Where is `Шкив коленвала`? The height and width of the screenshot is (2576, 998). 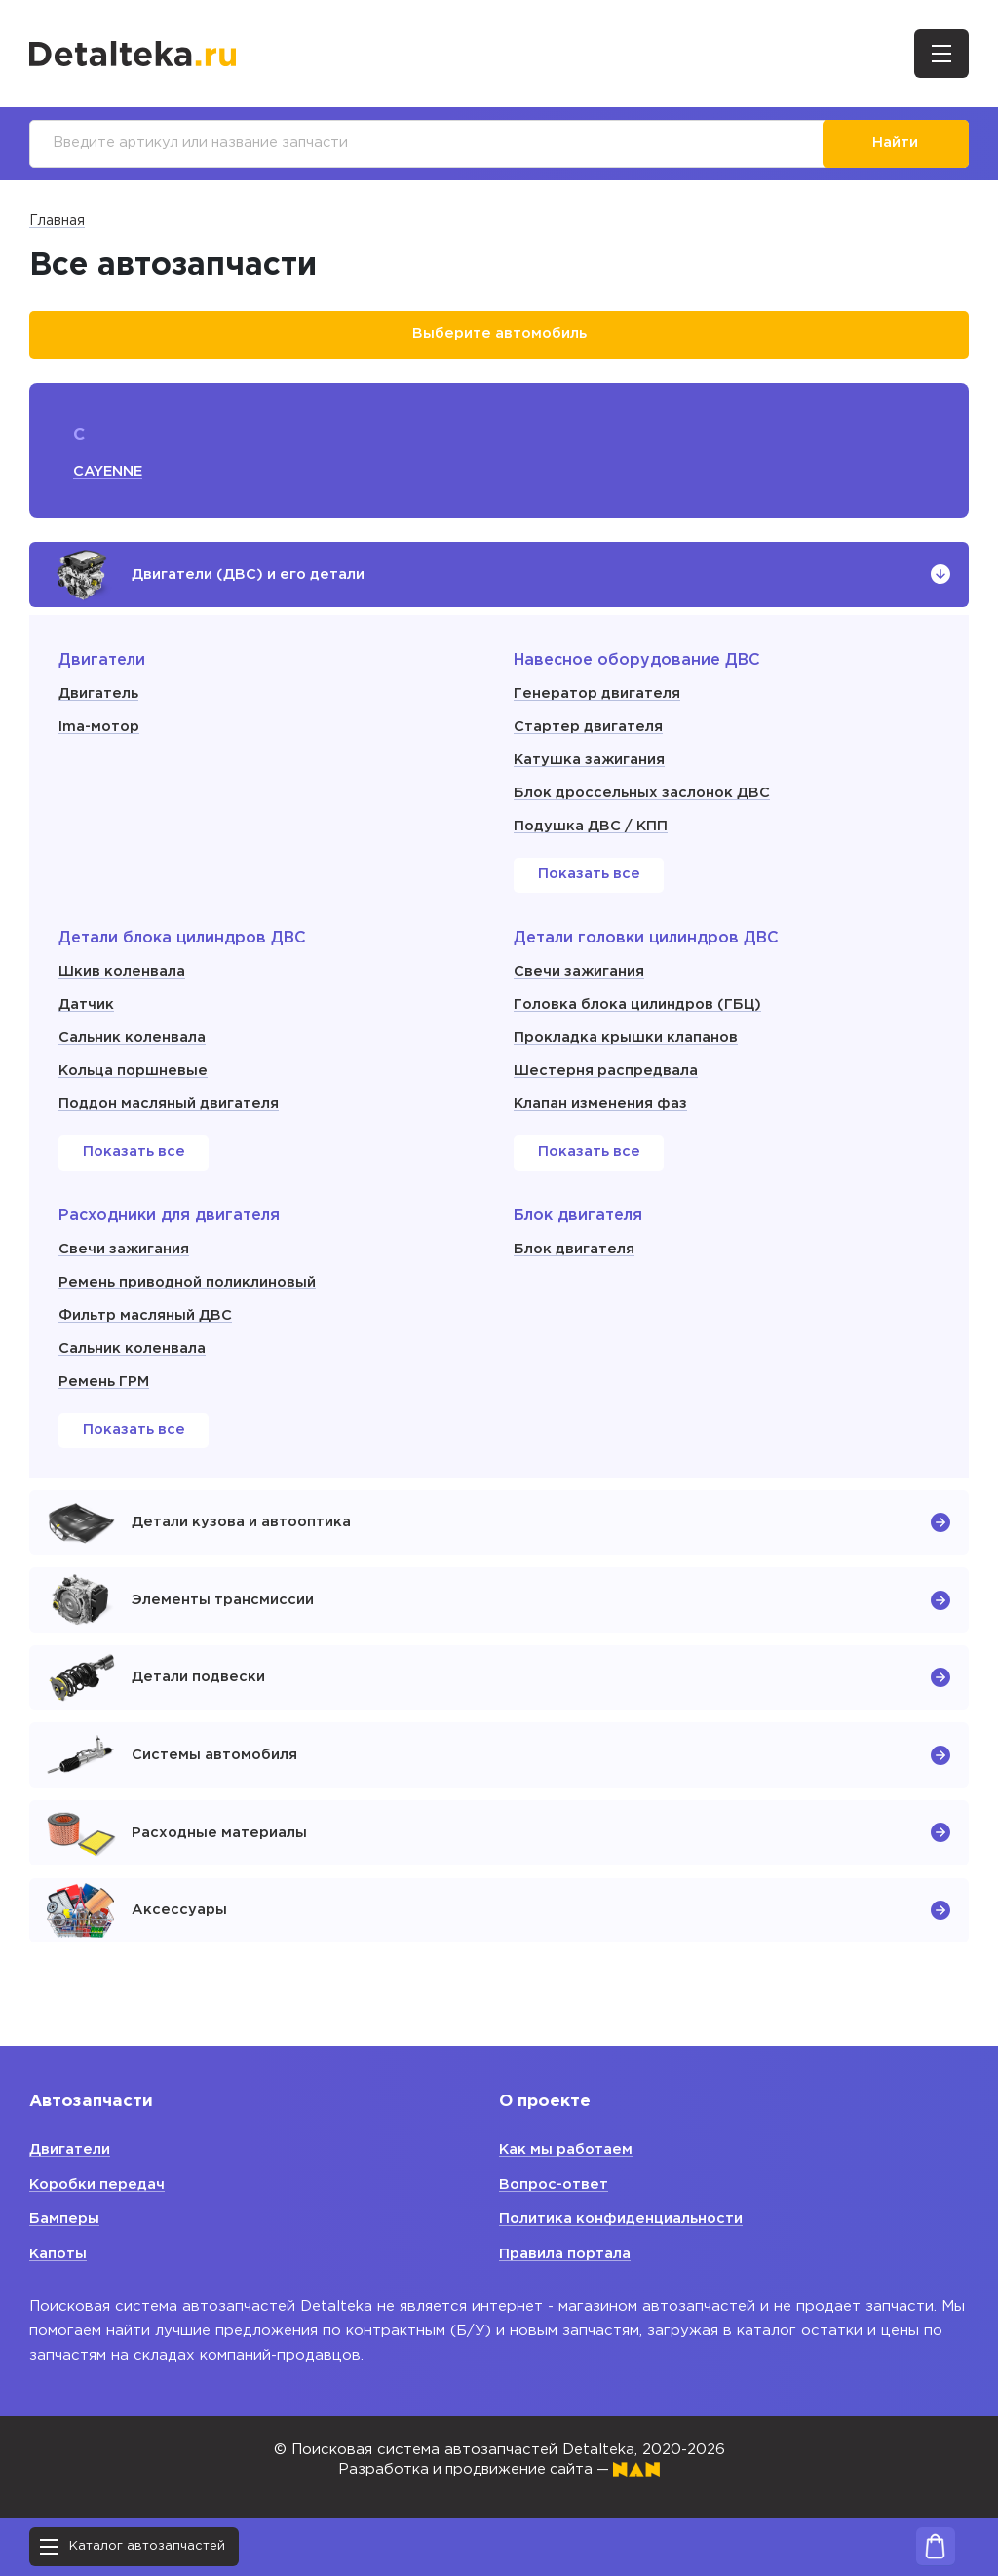 Шкив коленвала is located at coordinates (122, 976).